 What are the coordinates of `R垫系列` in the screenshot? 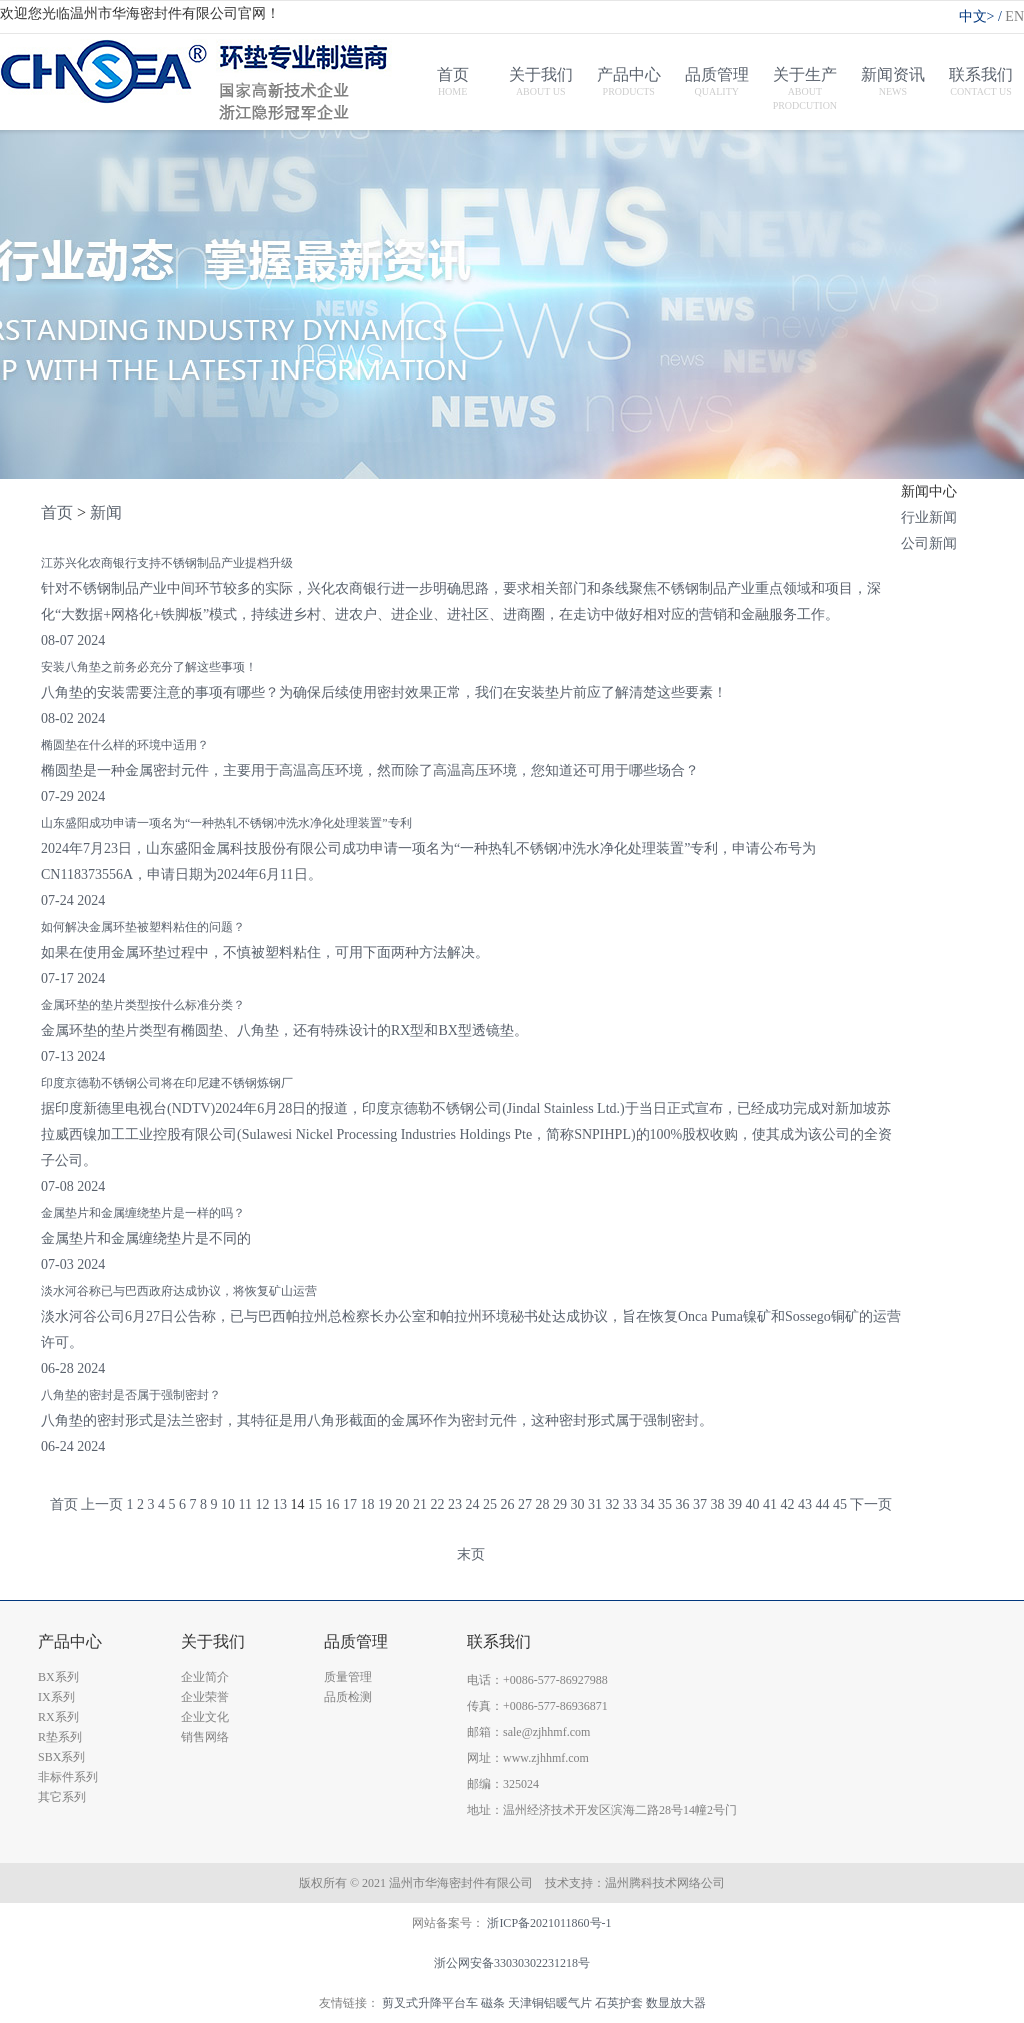 It's located at (60, 1737).